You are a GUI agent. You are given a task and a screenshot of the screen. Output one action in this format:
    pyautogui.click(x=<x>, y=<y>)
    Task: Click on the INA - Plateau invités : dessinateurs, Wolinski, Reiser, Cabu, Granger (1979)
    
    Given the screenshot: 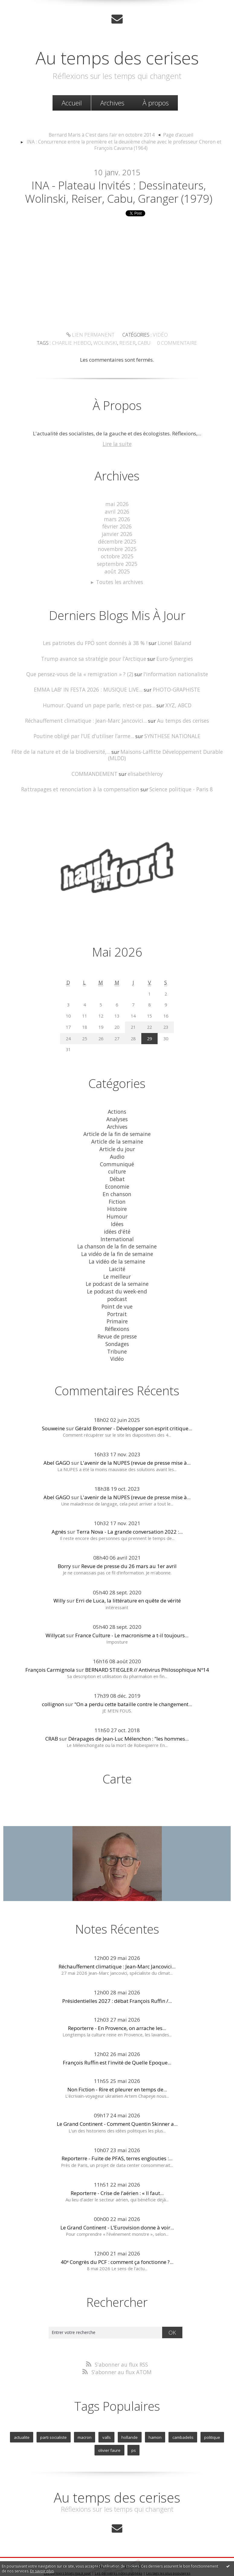 What is the action you would take?
    pyautogui.click(x=118, y=192)
    